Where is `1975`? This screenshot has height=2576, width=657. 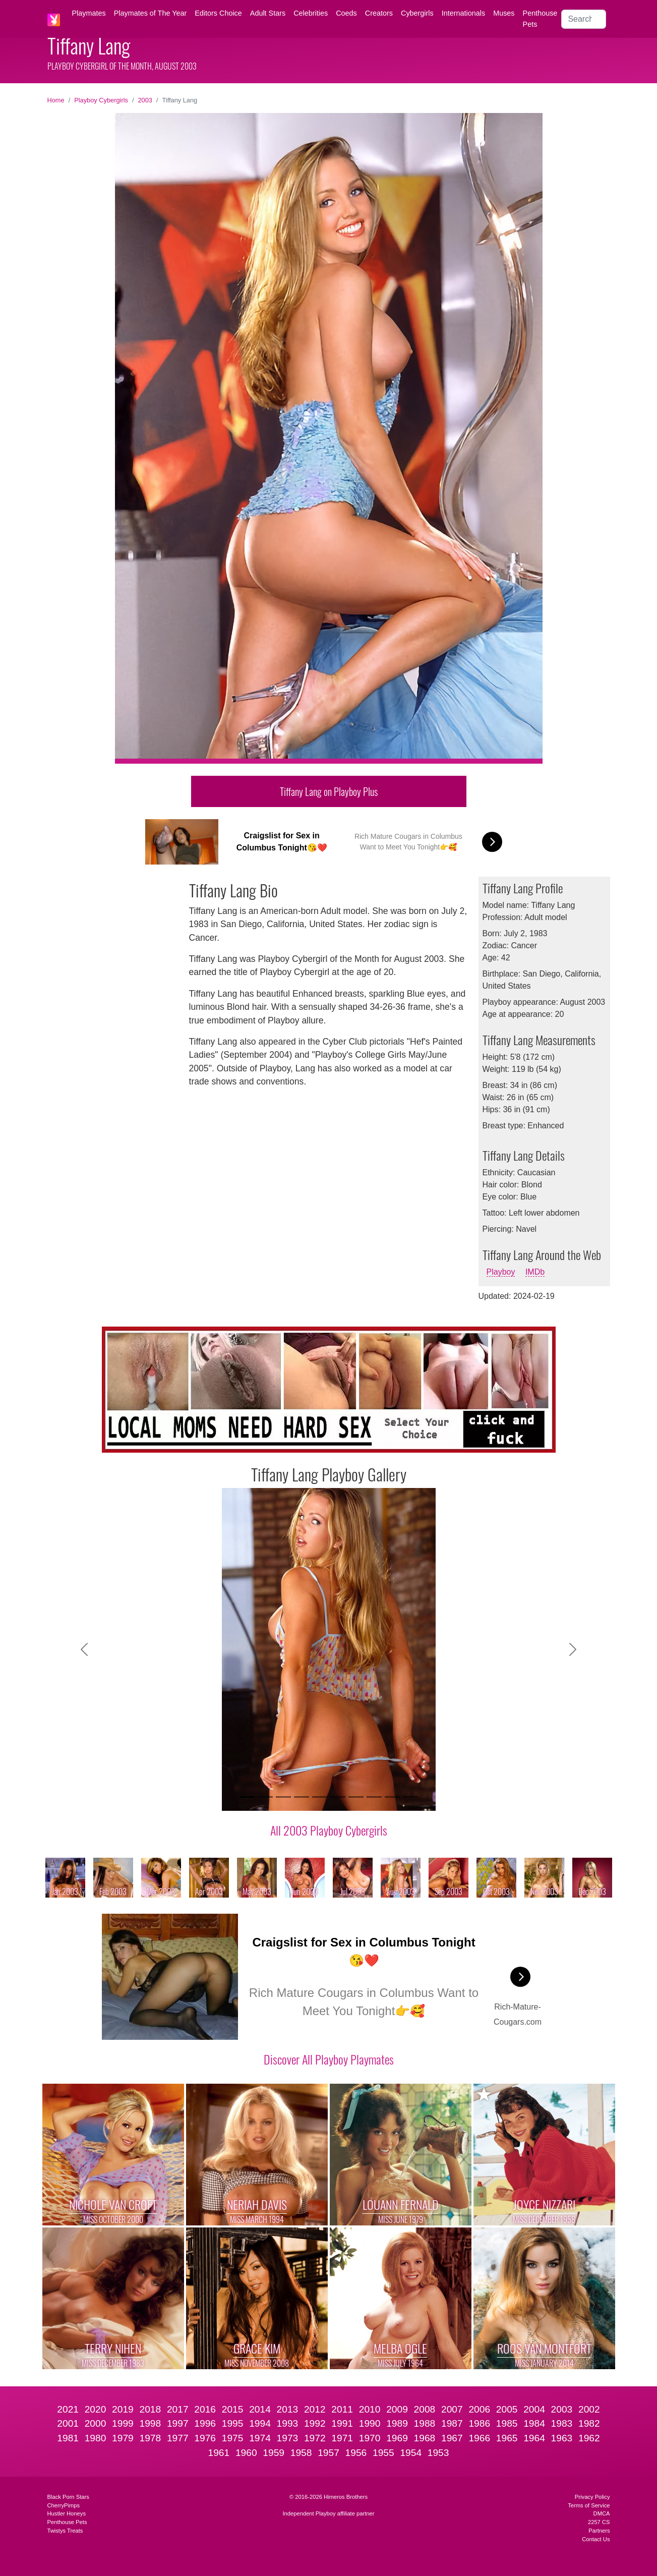
1975 is located at coordinates (233, 2438).